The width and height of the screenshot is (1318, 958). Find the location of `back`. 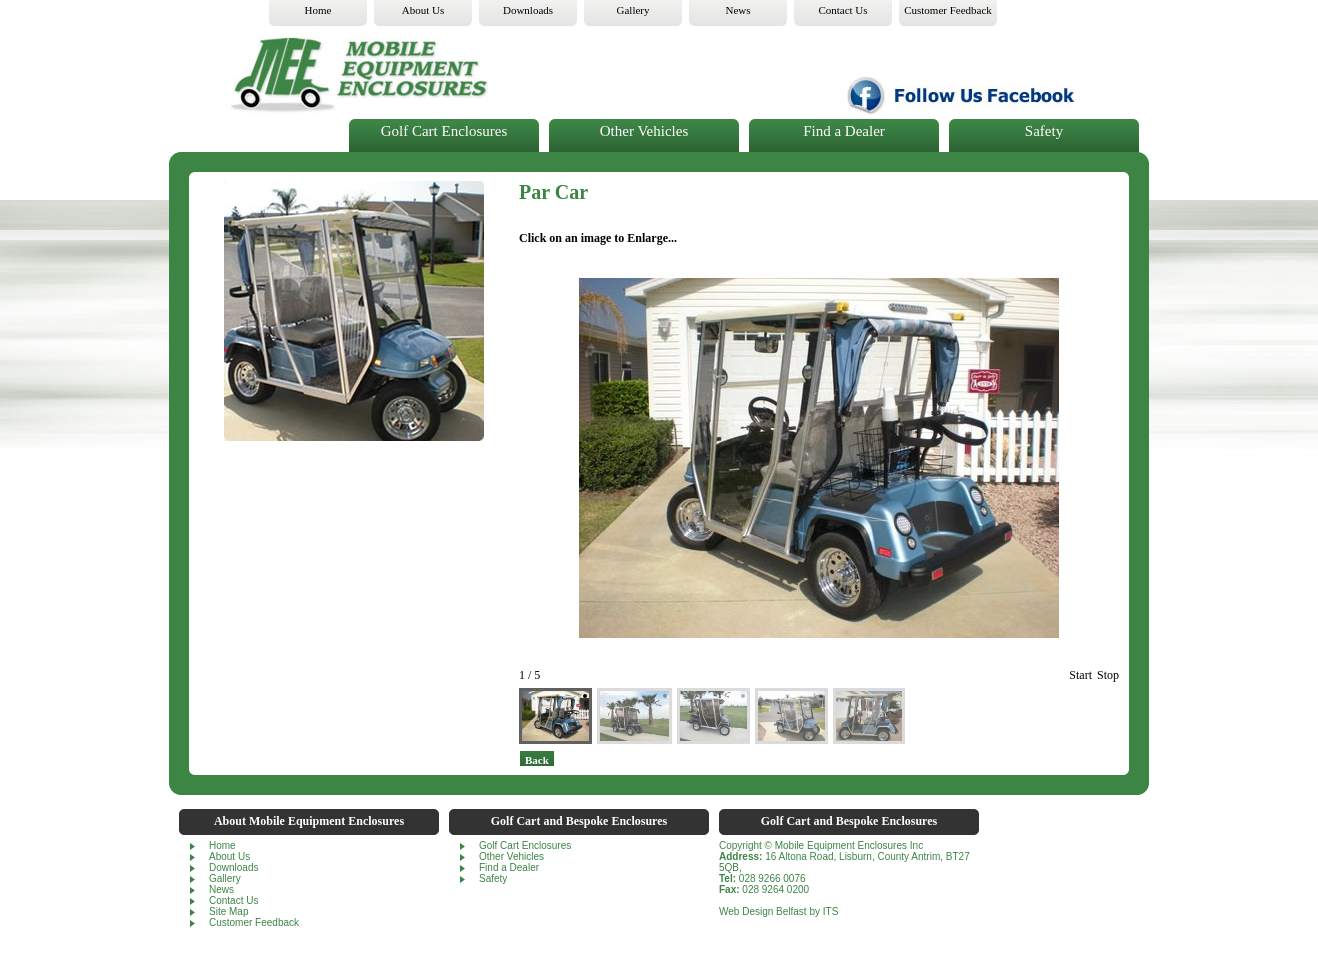

back is located at coordinates (537, 760).